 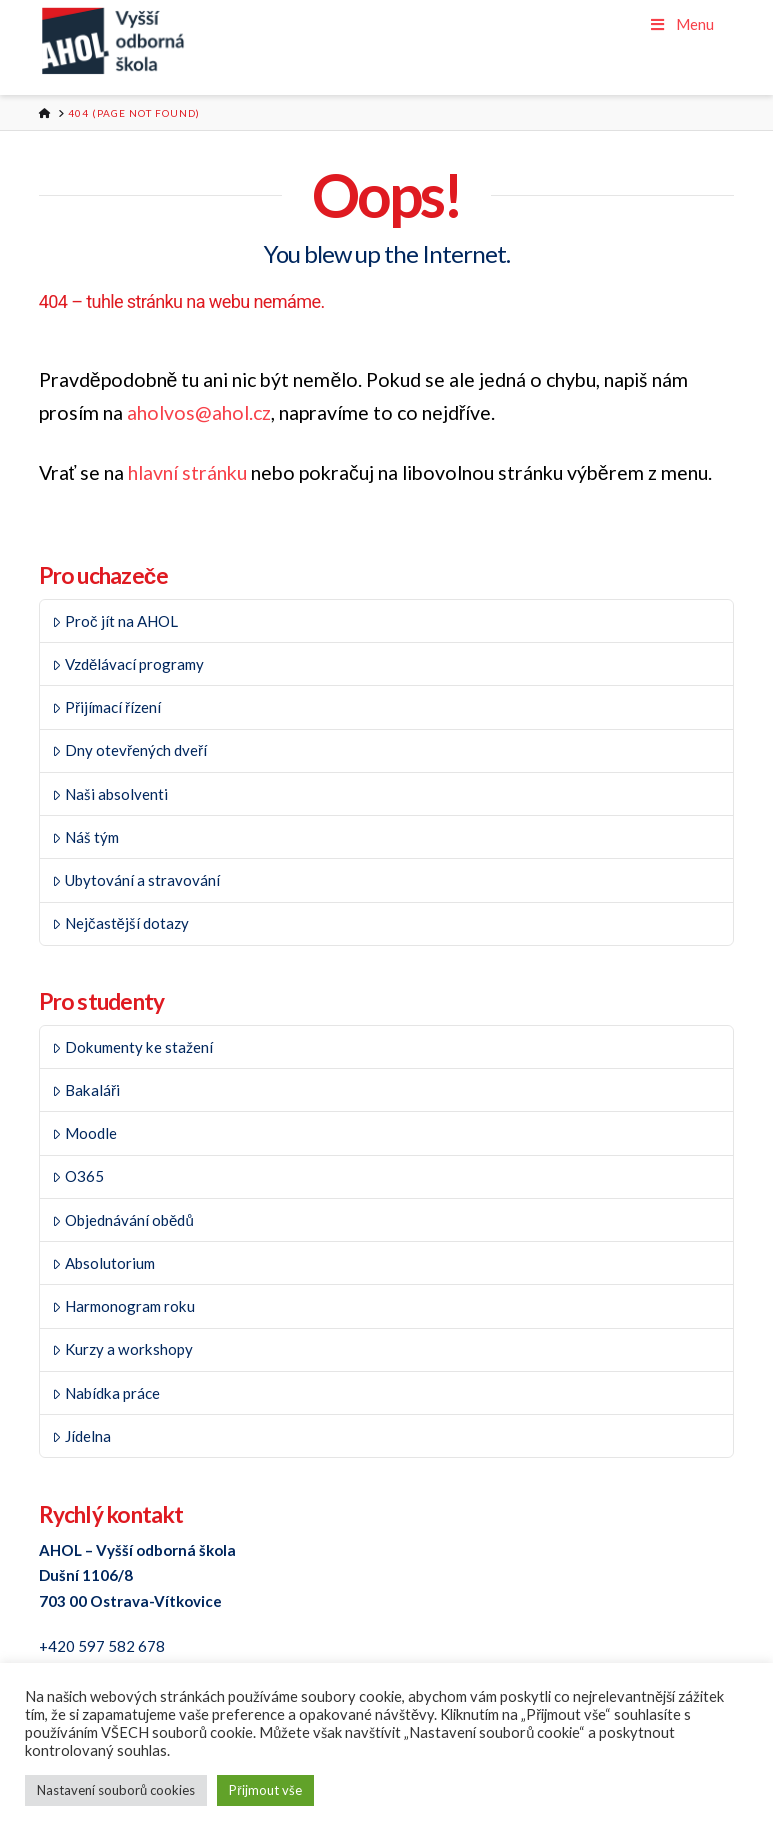 I want to click on Vzdělávací programy, so click(x=128, y=664).